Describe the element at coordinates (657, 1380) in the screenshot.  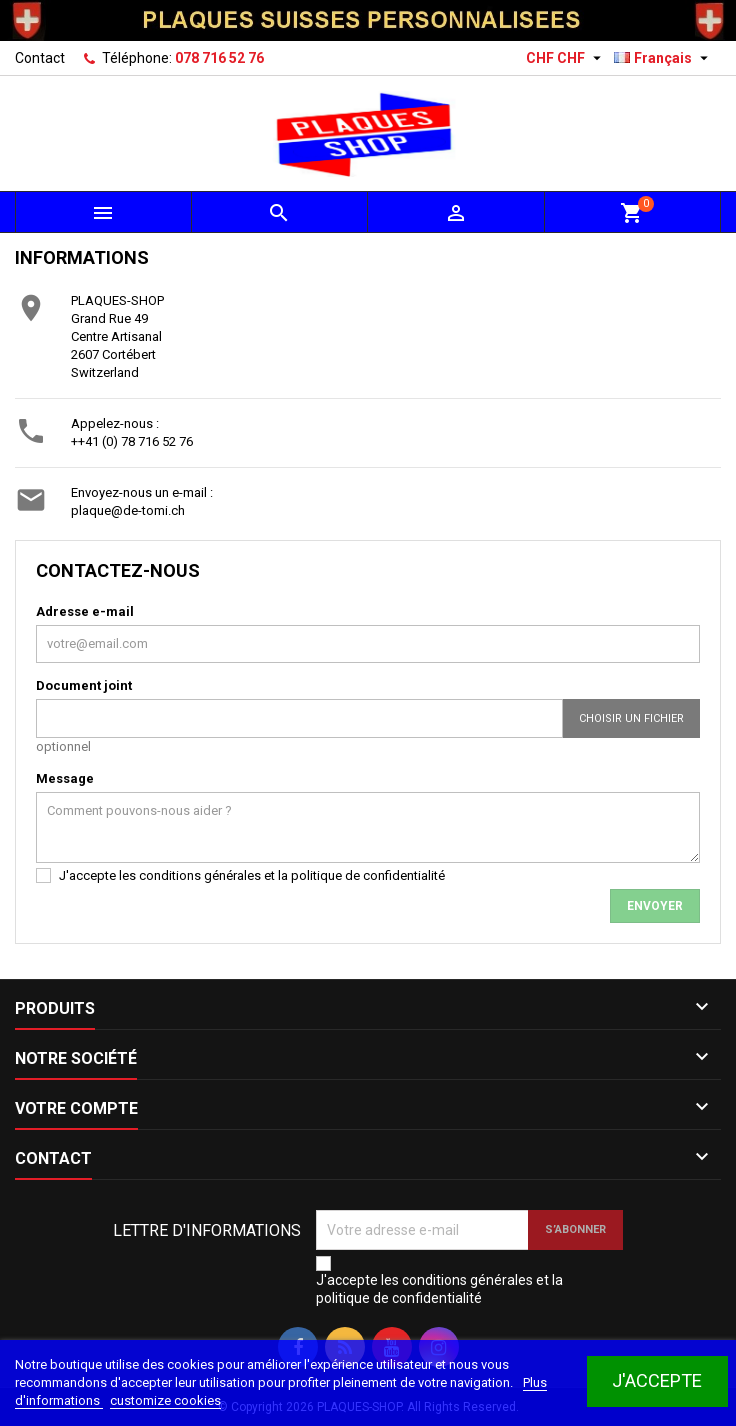
I see `J'accepte` at that location.